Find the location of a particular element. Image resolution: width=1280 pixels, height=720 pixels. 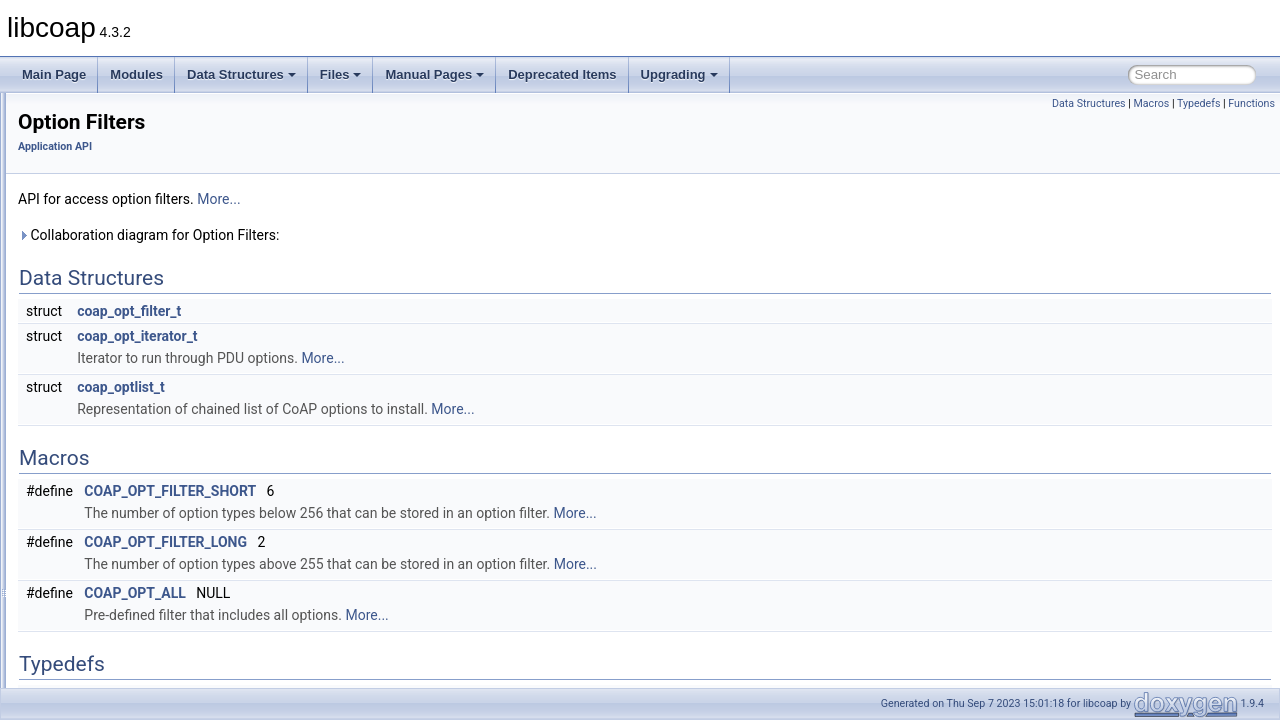

Block Transfer is located at coordinates (104, 180).